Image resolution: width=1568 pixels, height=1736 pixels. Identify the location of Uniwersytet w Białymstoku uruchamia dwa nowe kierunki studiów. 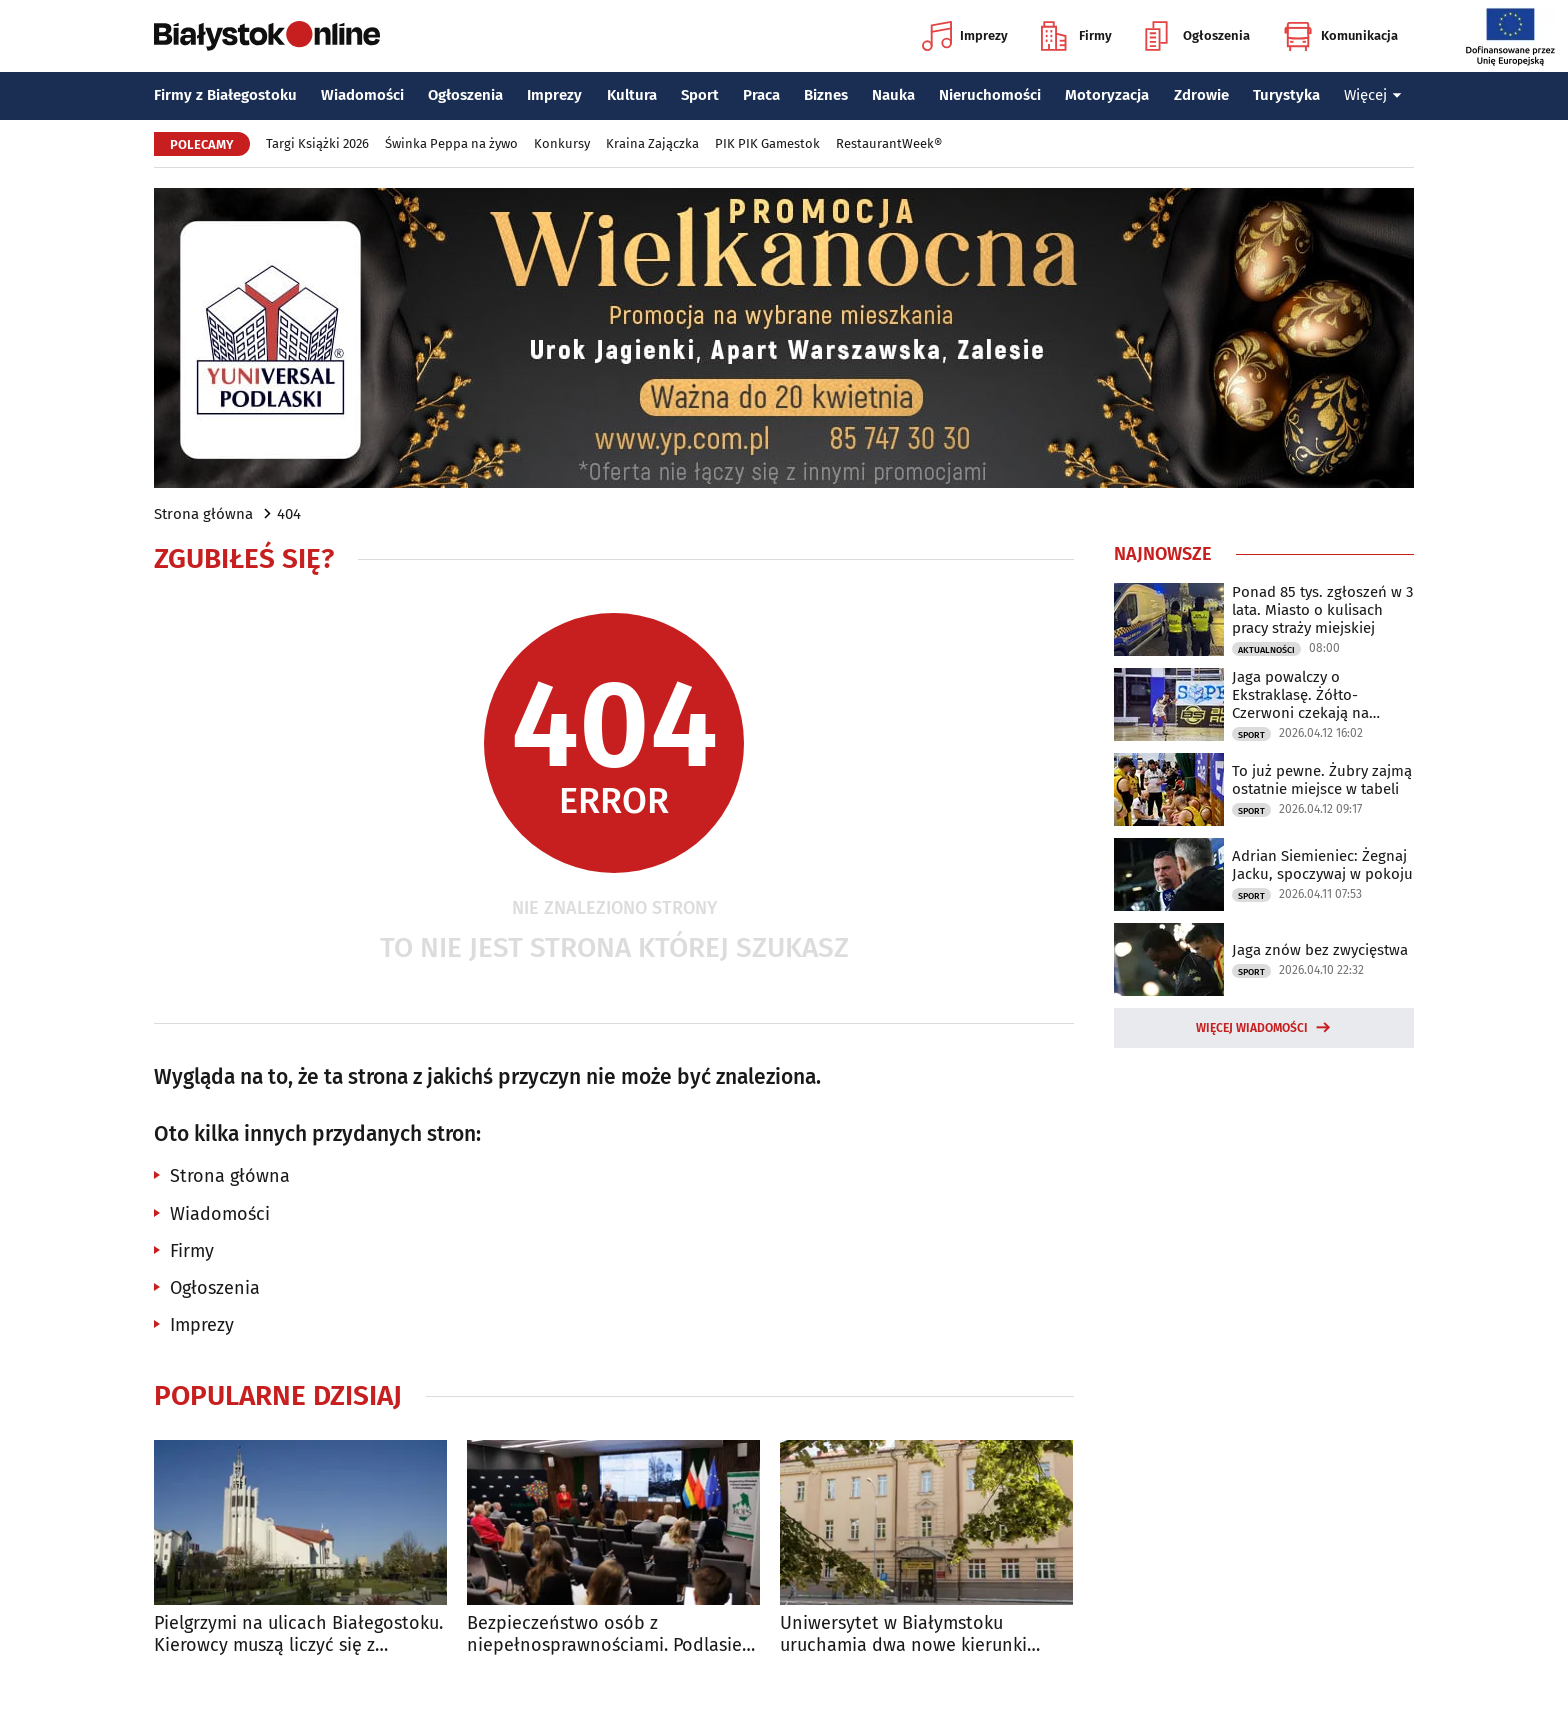
(903, 1634).